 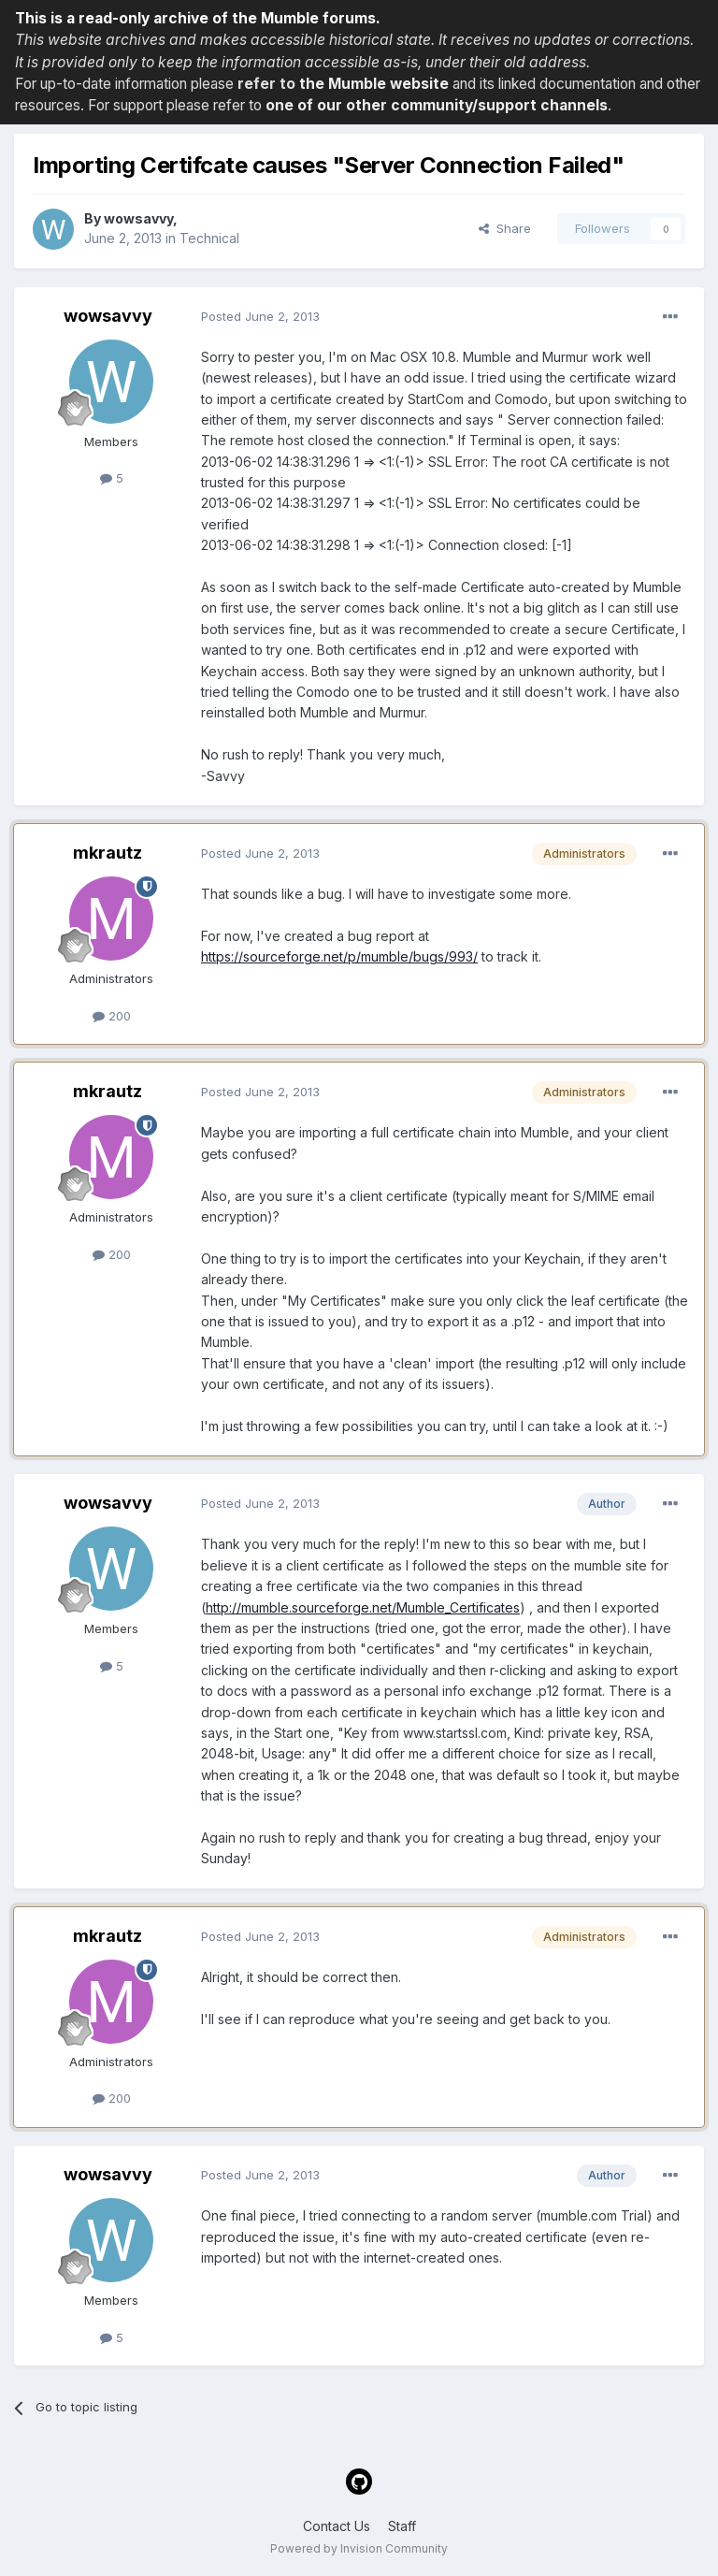 What do you see at coordinates (209, 238) in the screenshot?
I see `Technical` at bounding box center [209, 238].